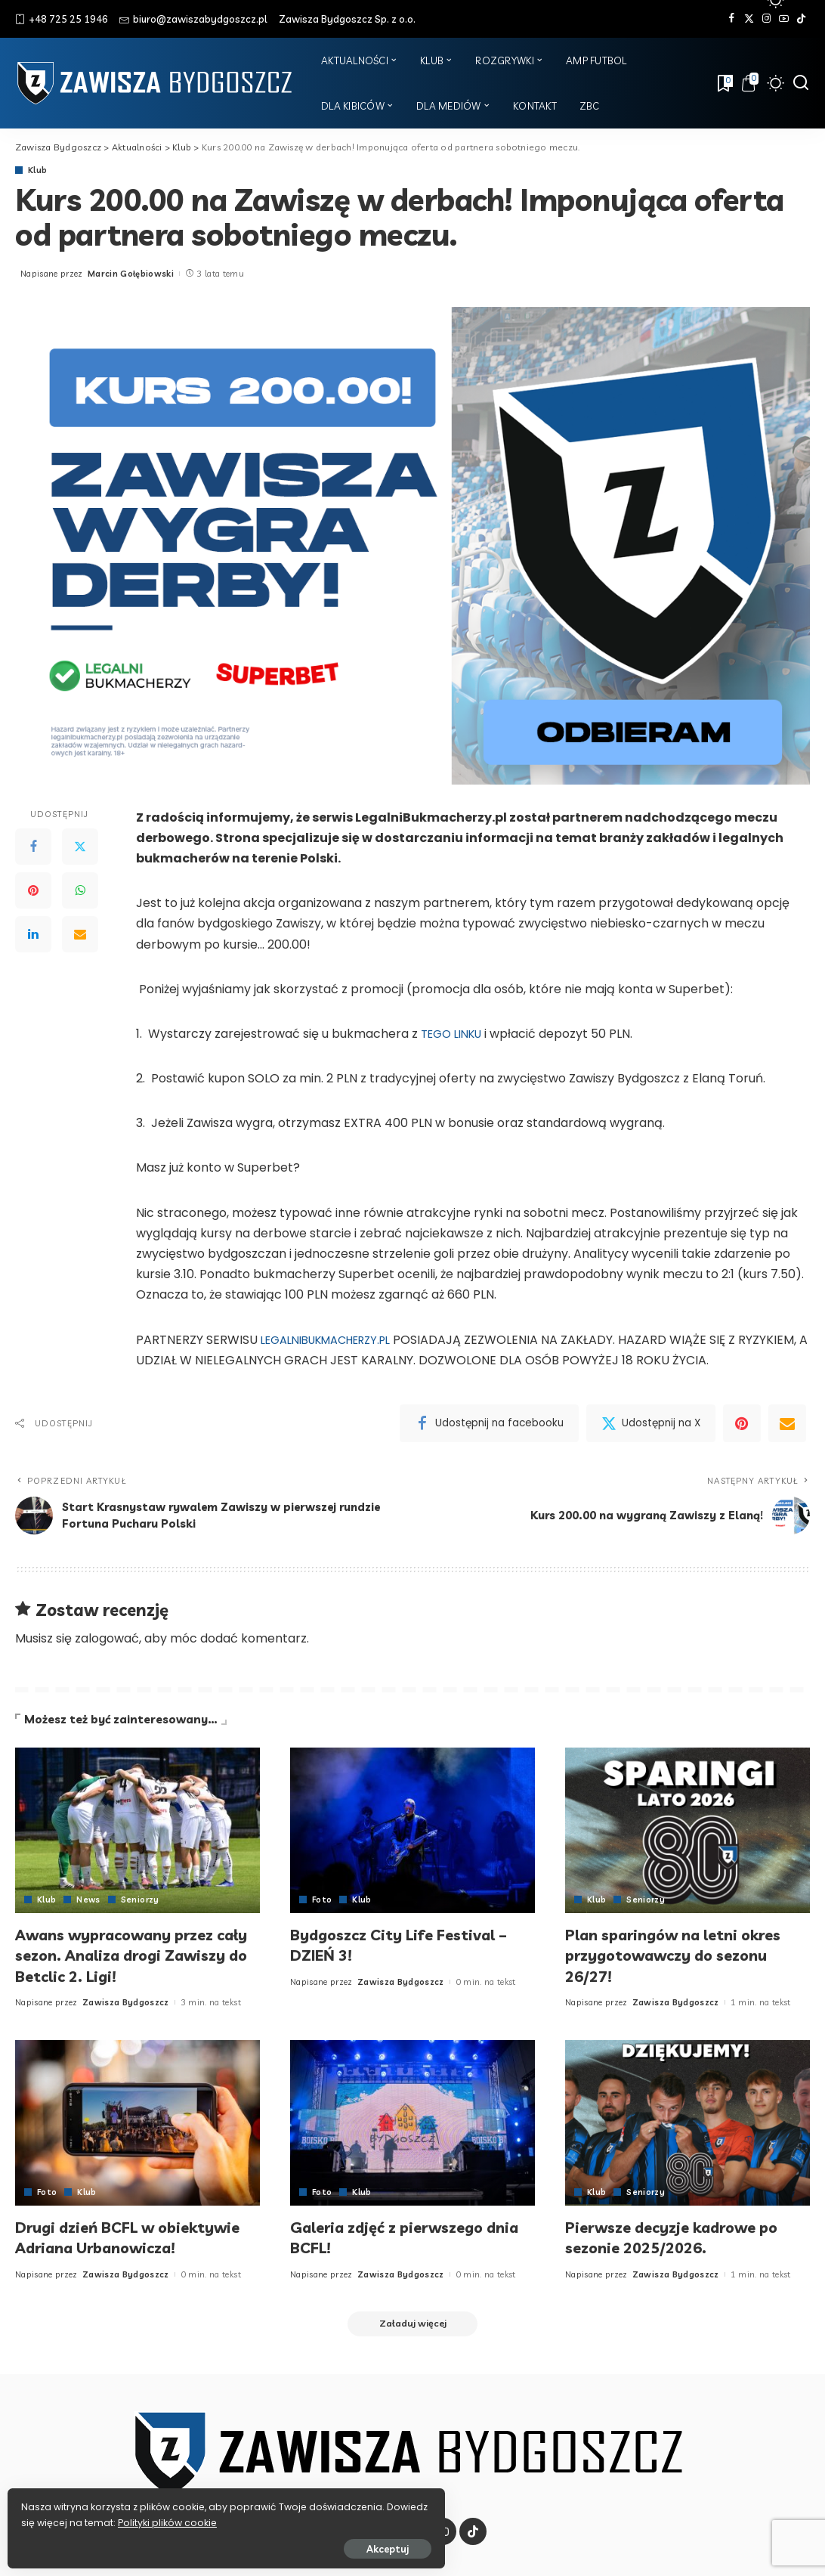 The image size is (825, 2576). Describe the element at coordinates (107, 1639) in the screenshot. I see `zalogować` at that location.